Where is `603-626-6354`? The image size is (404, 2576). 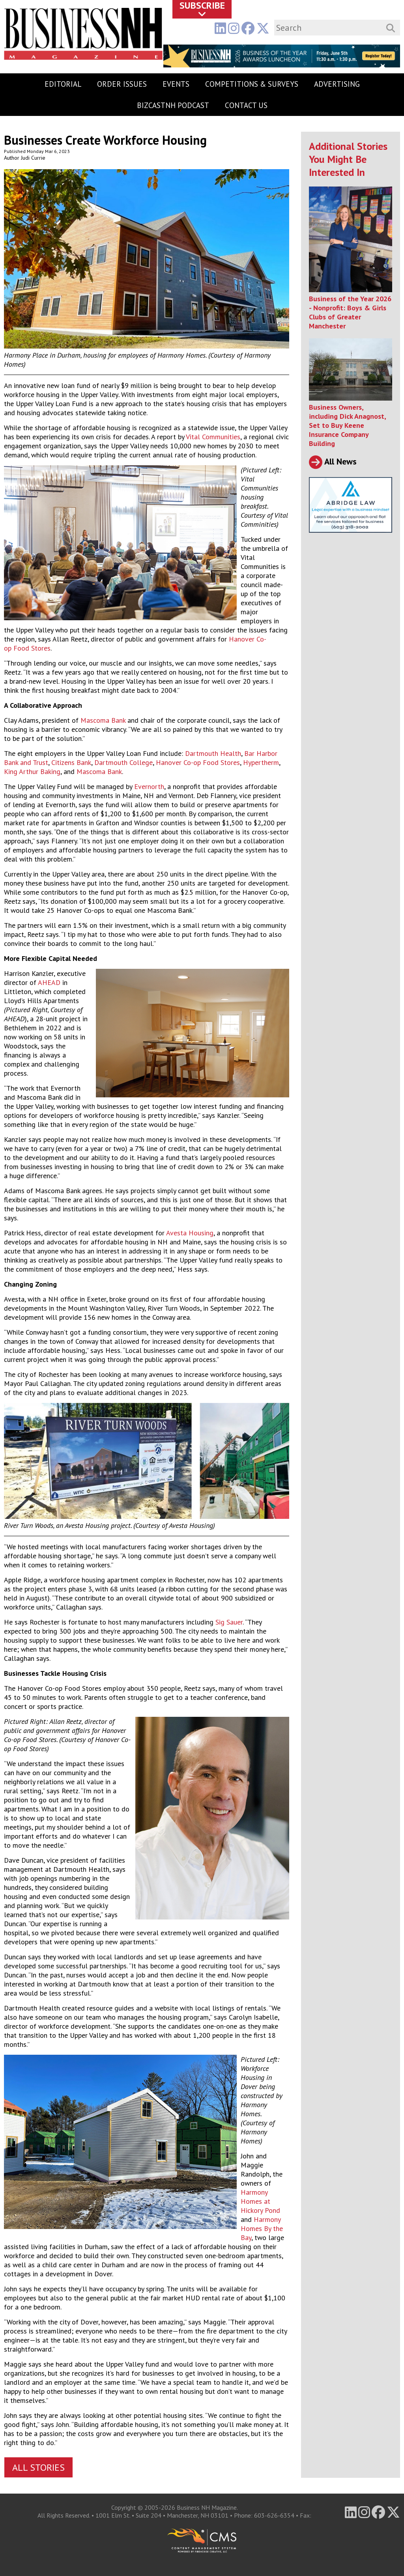
603-626-6354 is located at coordinates (274, 2515).